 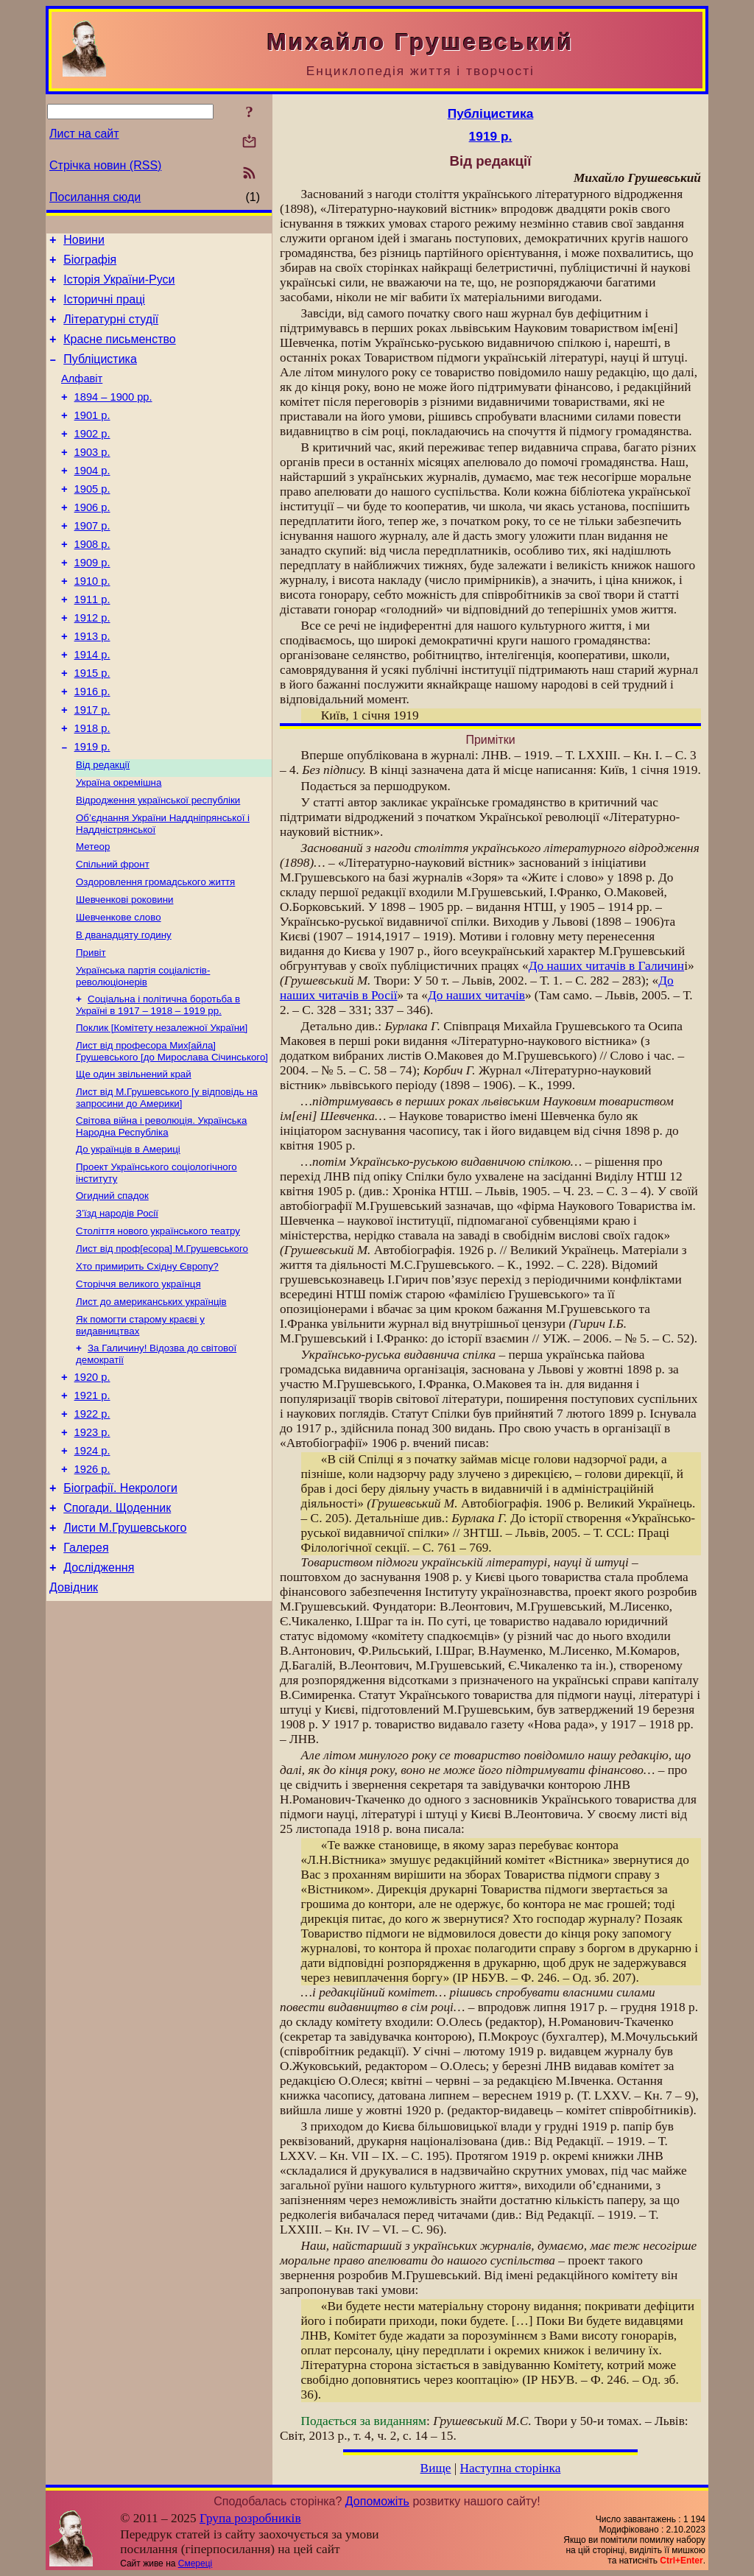 I want to click on Дослідження, so click(x=98, y=1696).